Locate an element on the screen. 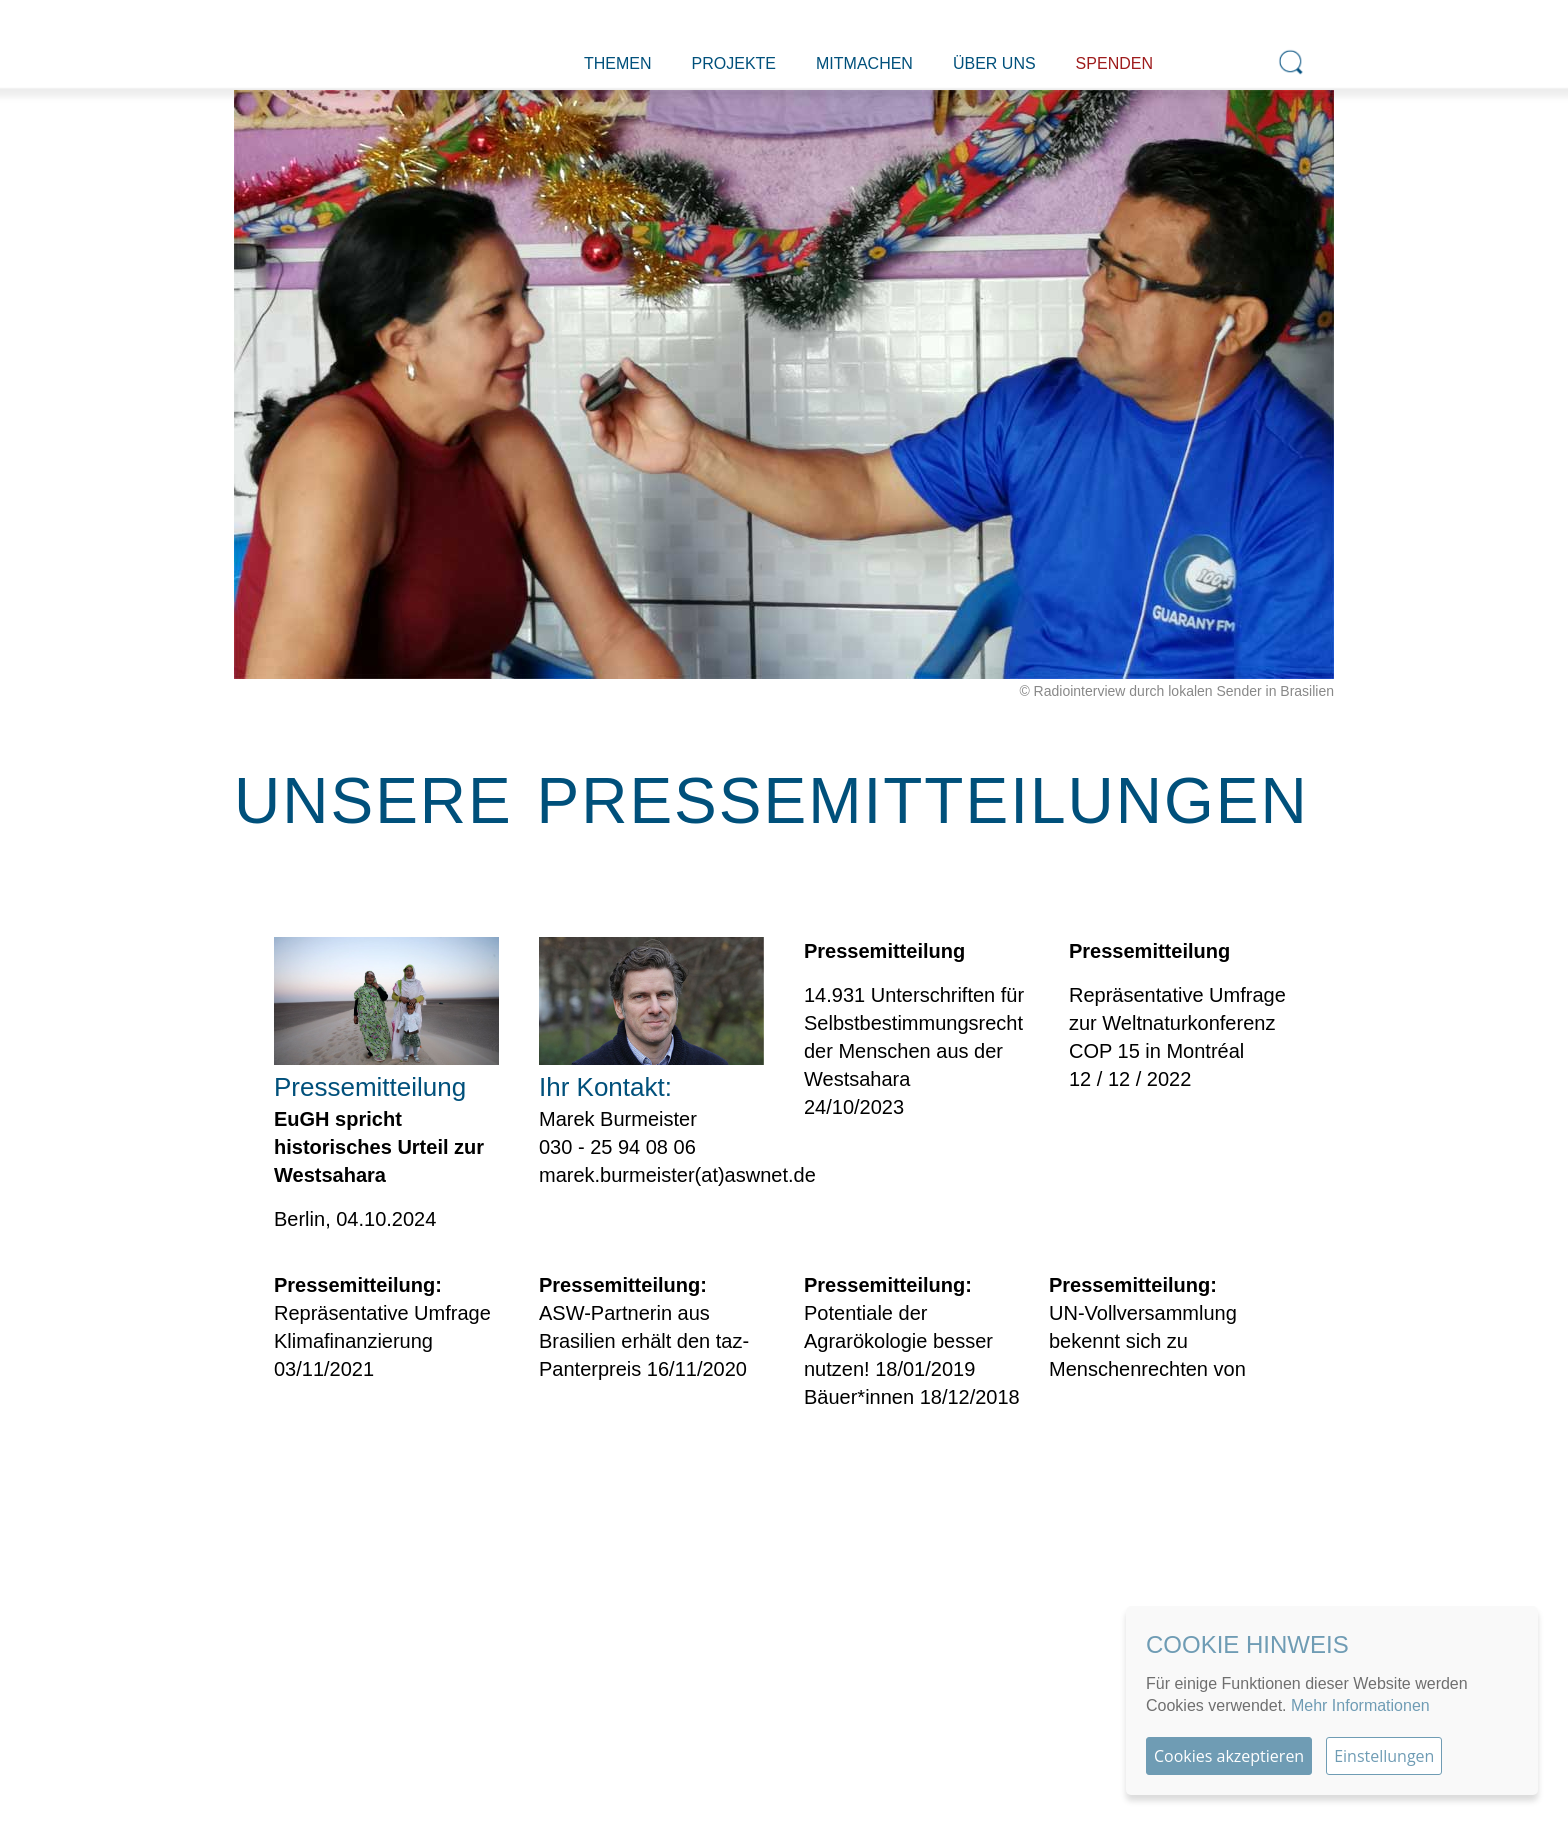  Über uns is located at coordinates (994, 63).